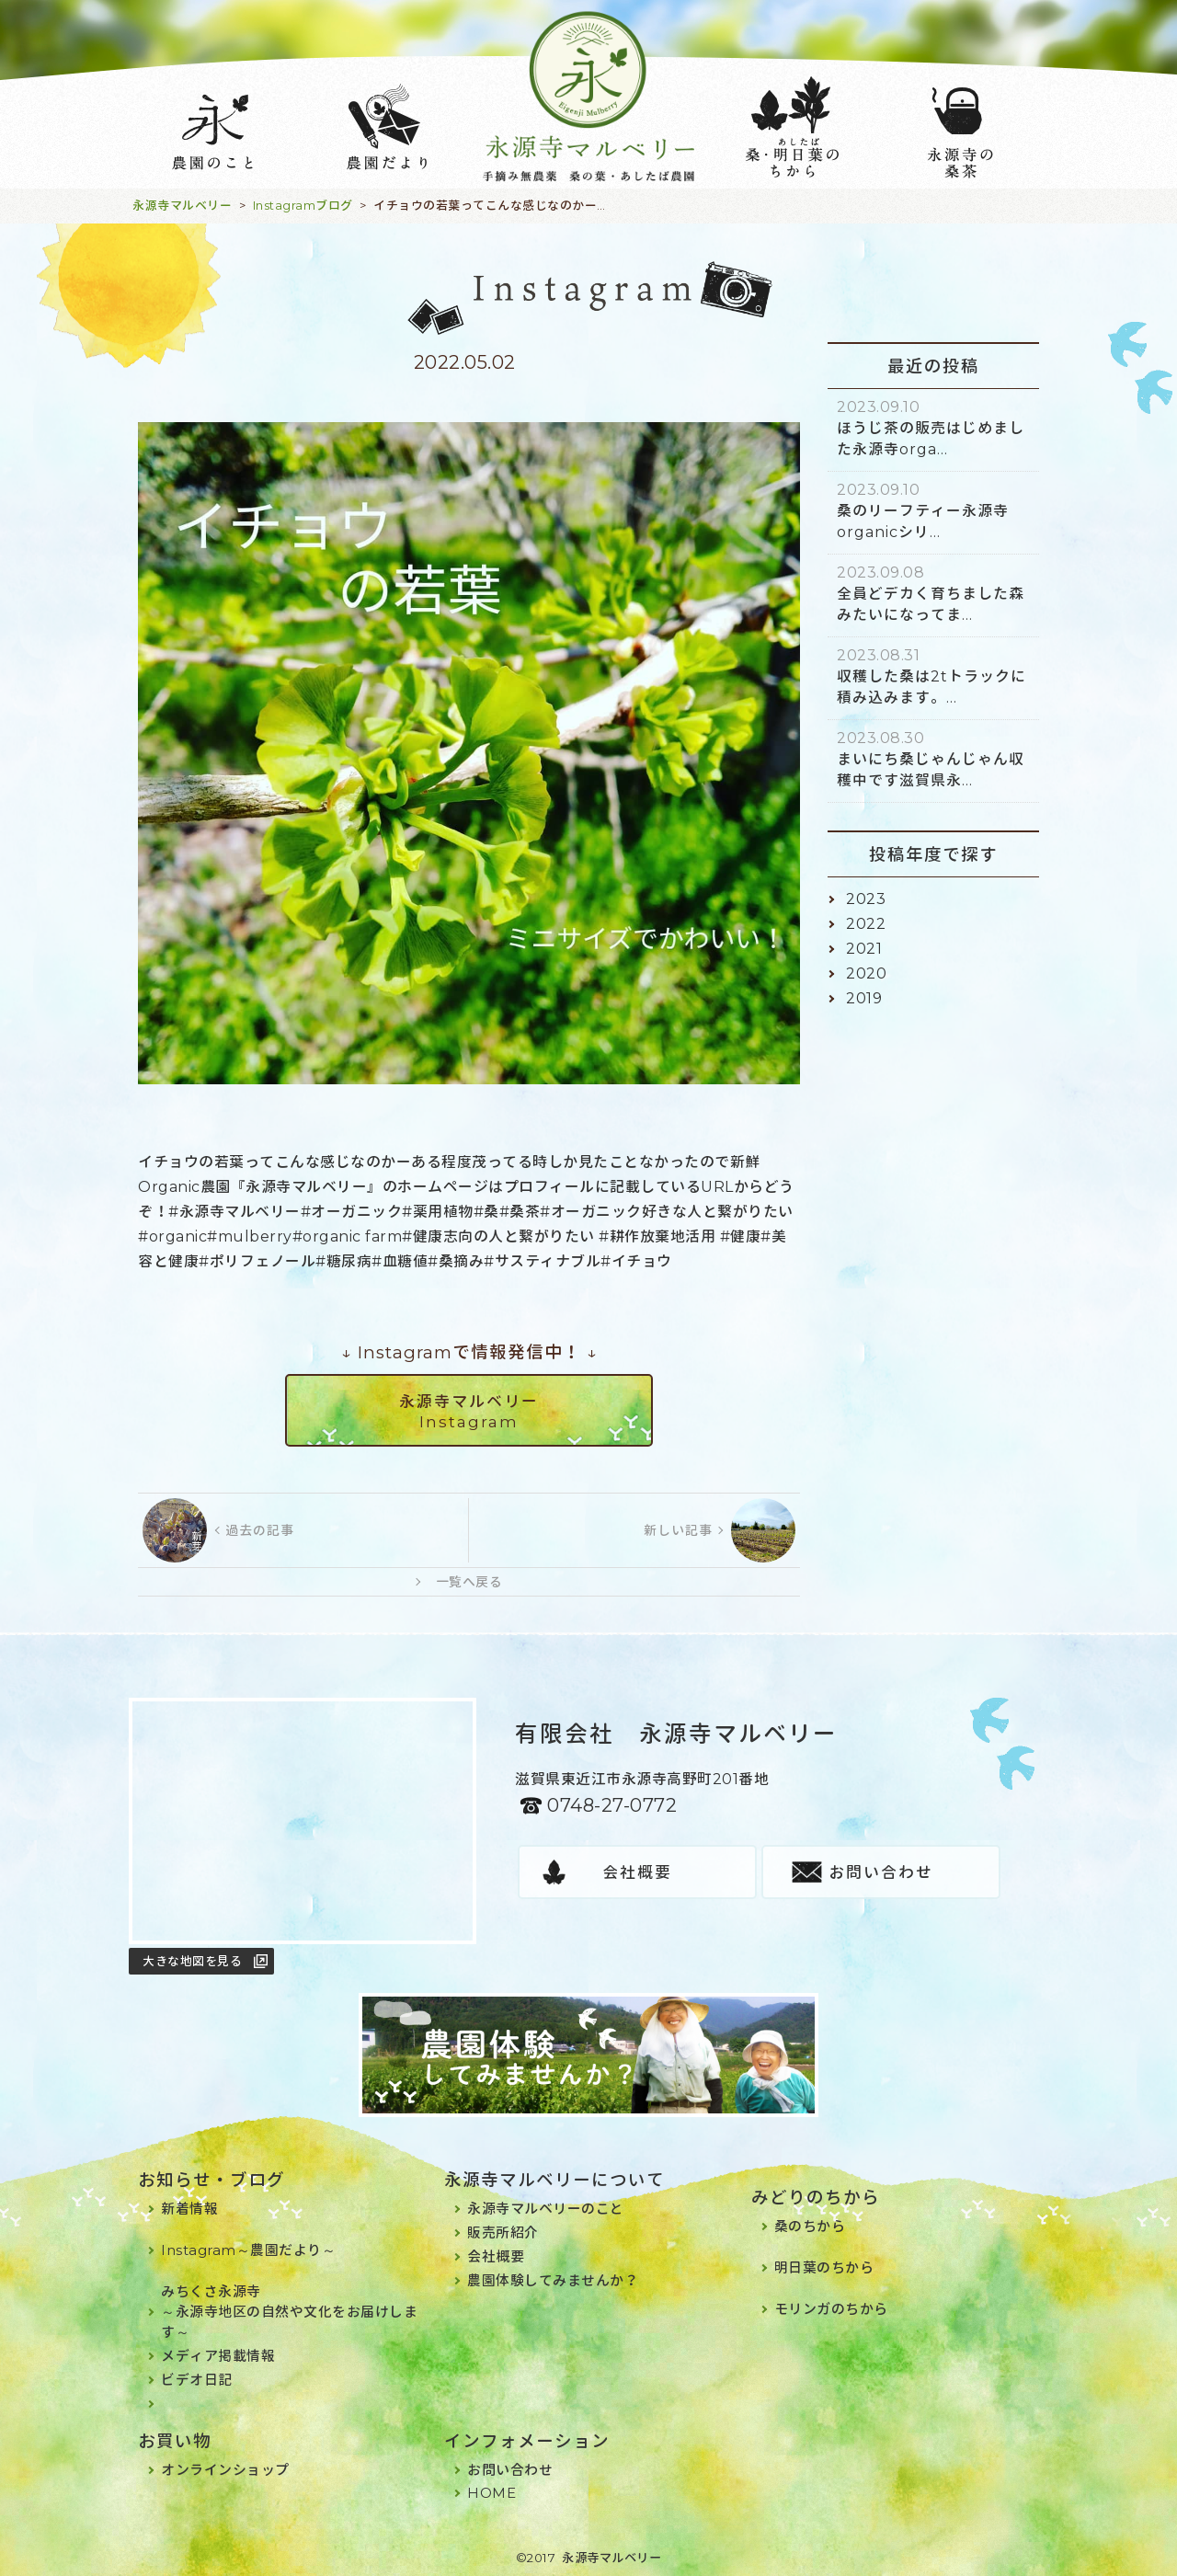 The image size is (1177, 2576). I want to click on 永源寺マルベリーのこと, so click(545, 2208).